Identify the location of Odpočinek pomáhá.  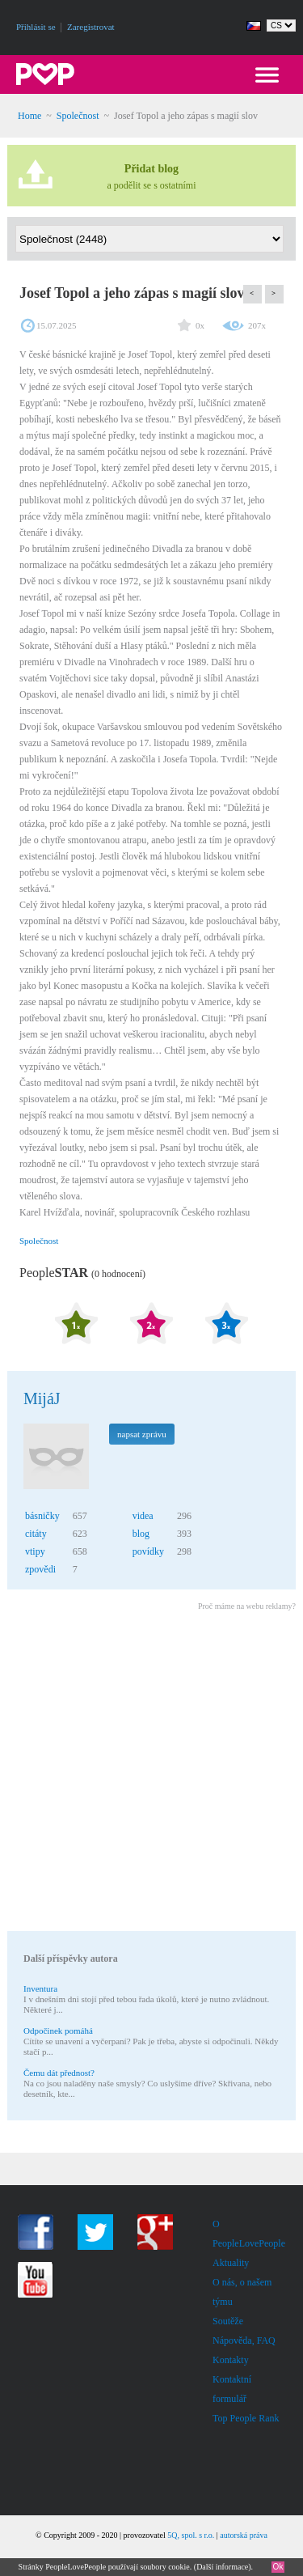
(58, 2030).